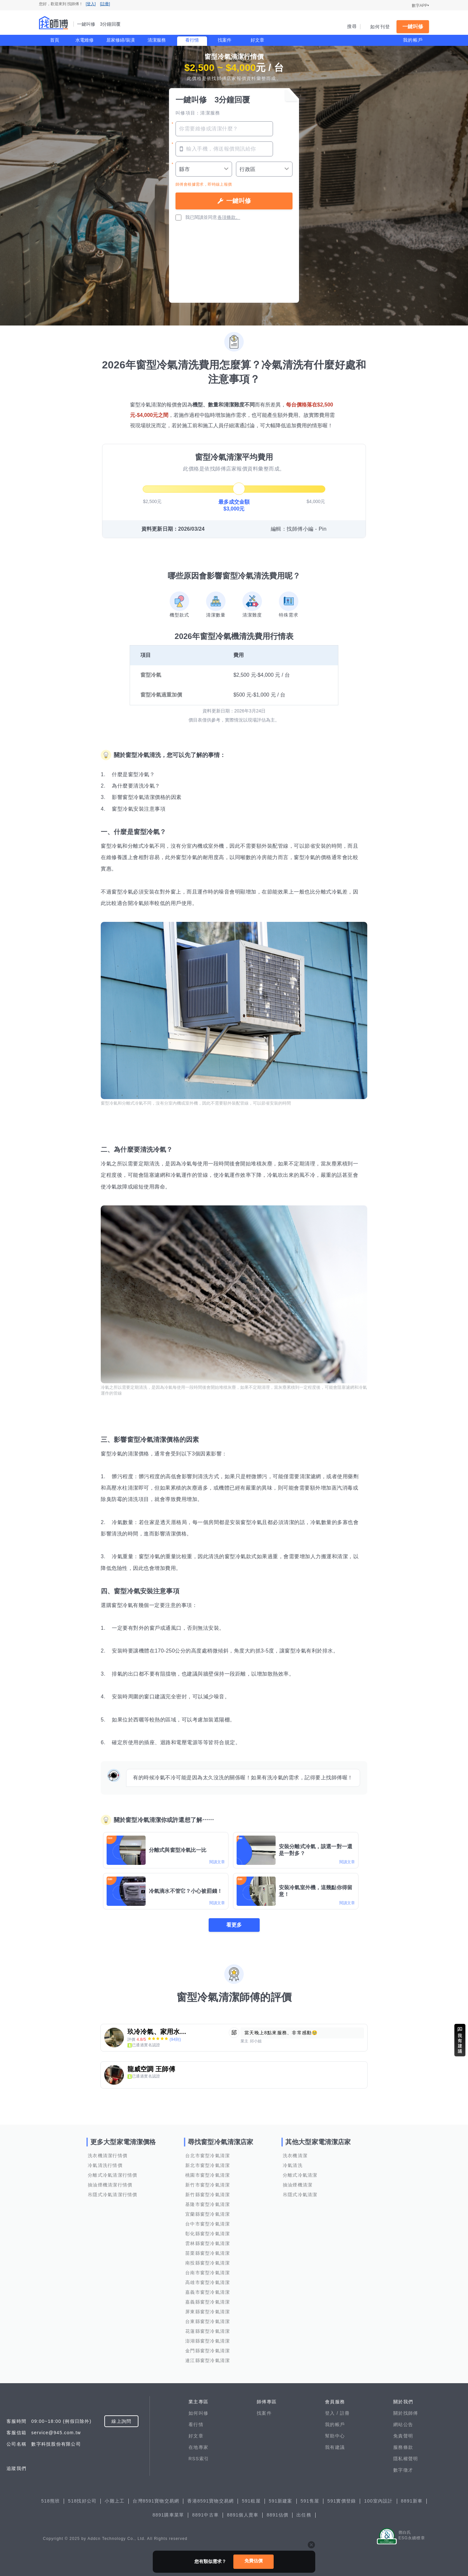 The height and width of the screenshot is (2576, 468). What do you see at coordinates (156, 2500) in the screenshot?
I see `台灣8591寶物交易網` at bounding box center [156, 2500].